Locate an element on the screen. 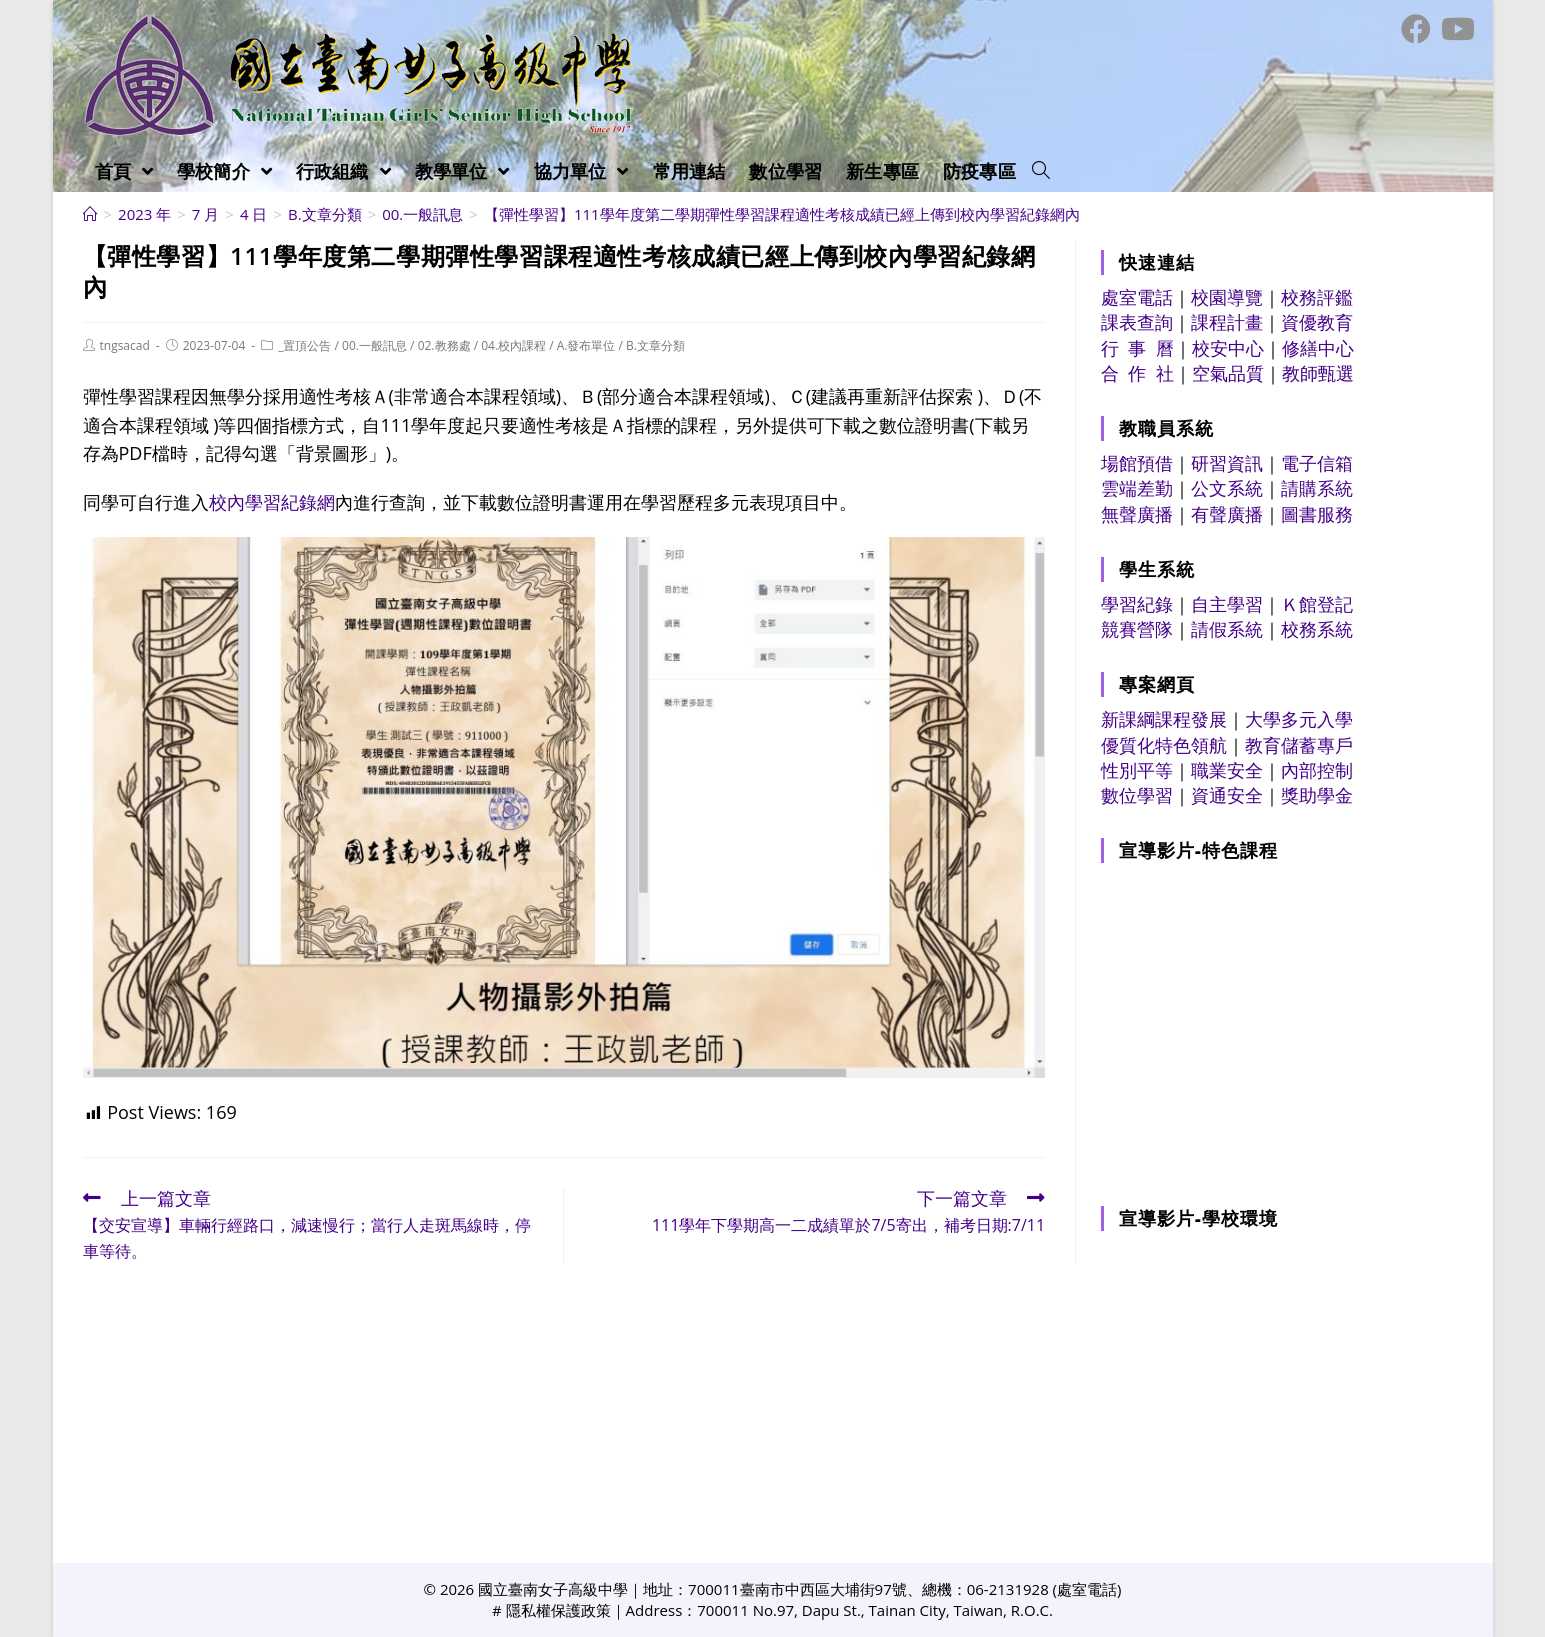  修繕中心 is located at coordinates (1318, 348).